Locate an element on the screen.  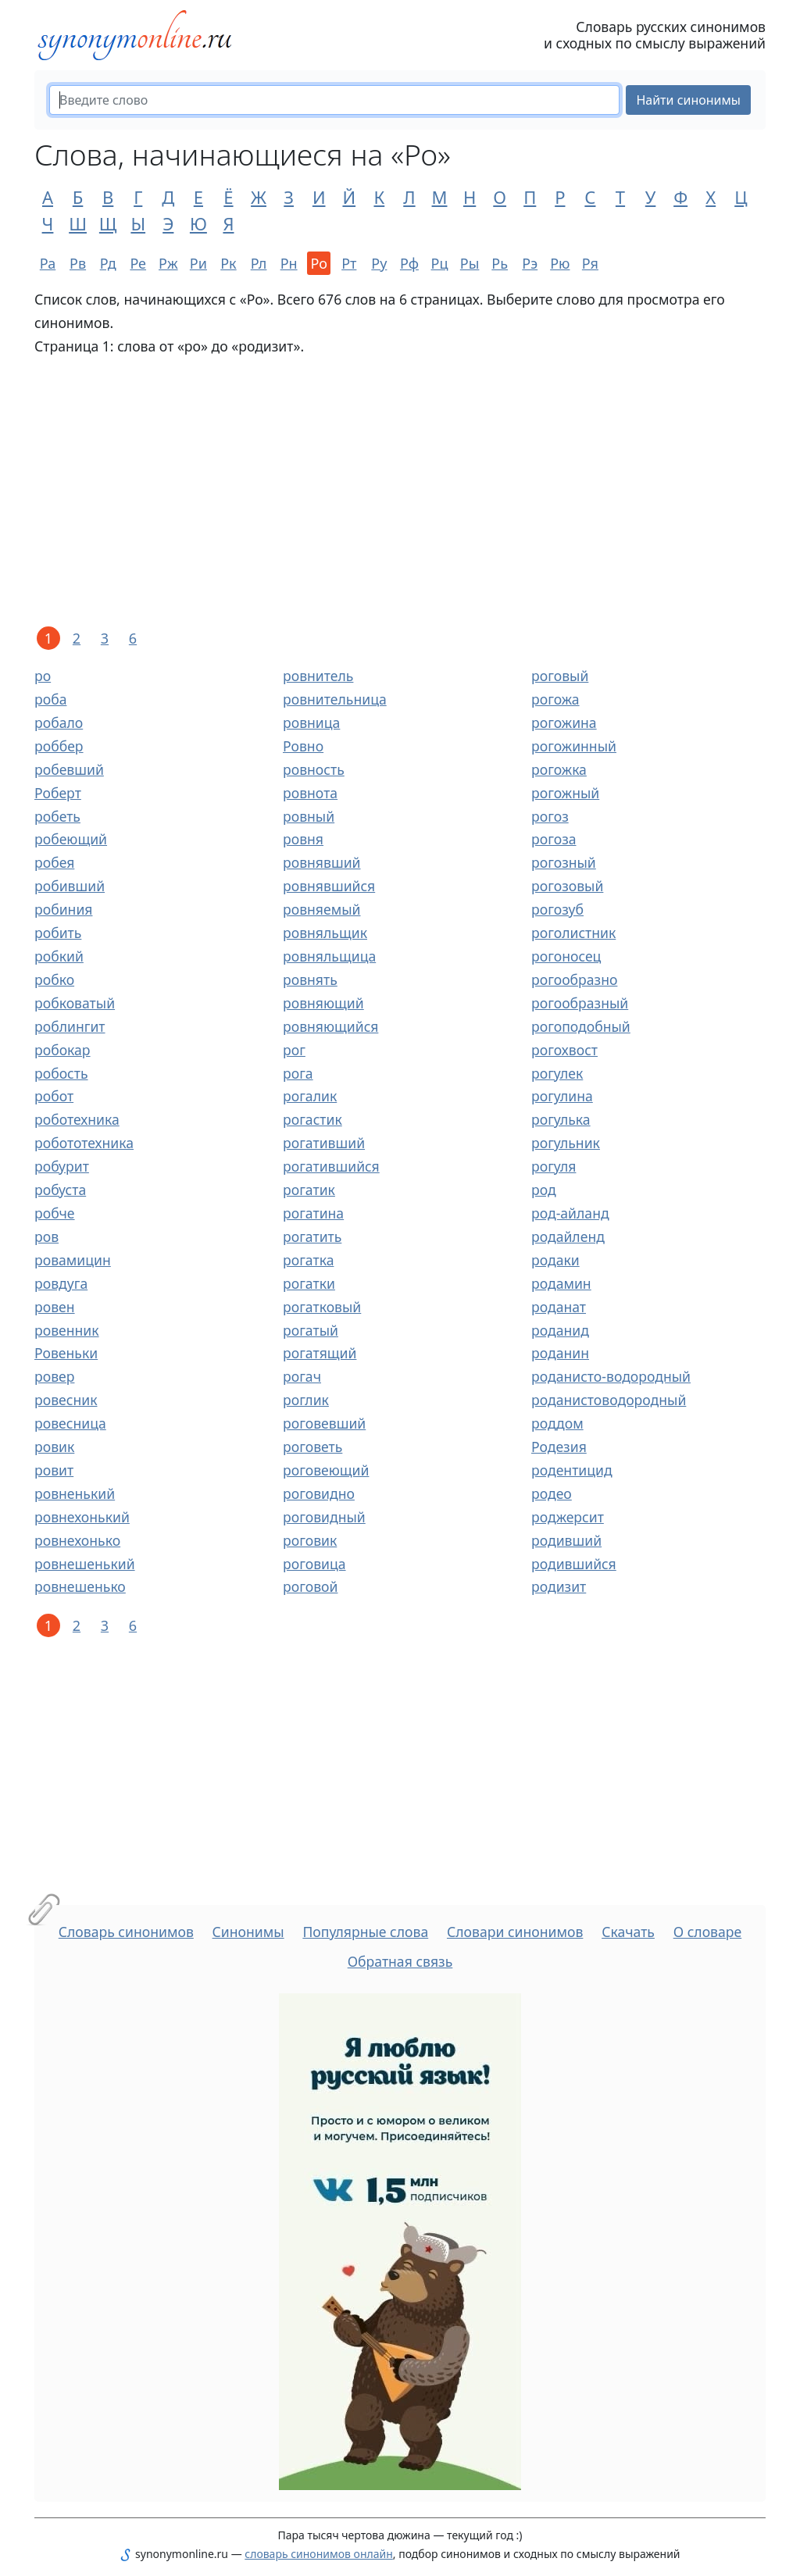
Словарь синонимов is located at coordinates (126, 1931).